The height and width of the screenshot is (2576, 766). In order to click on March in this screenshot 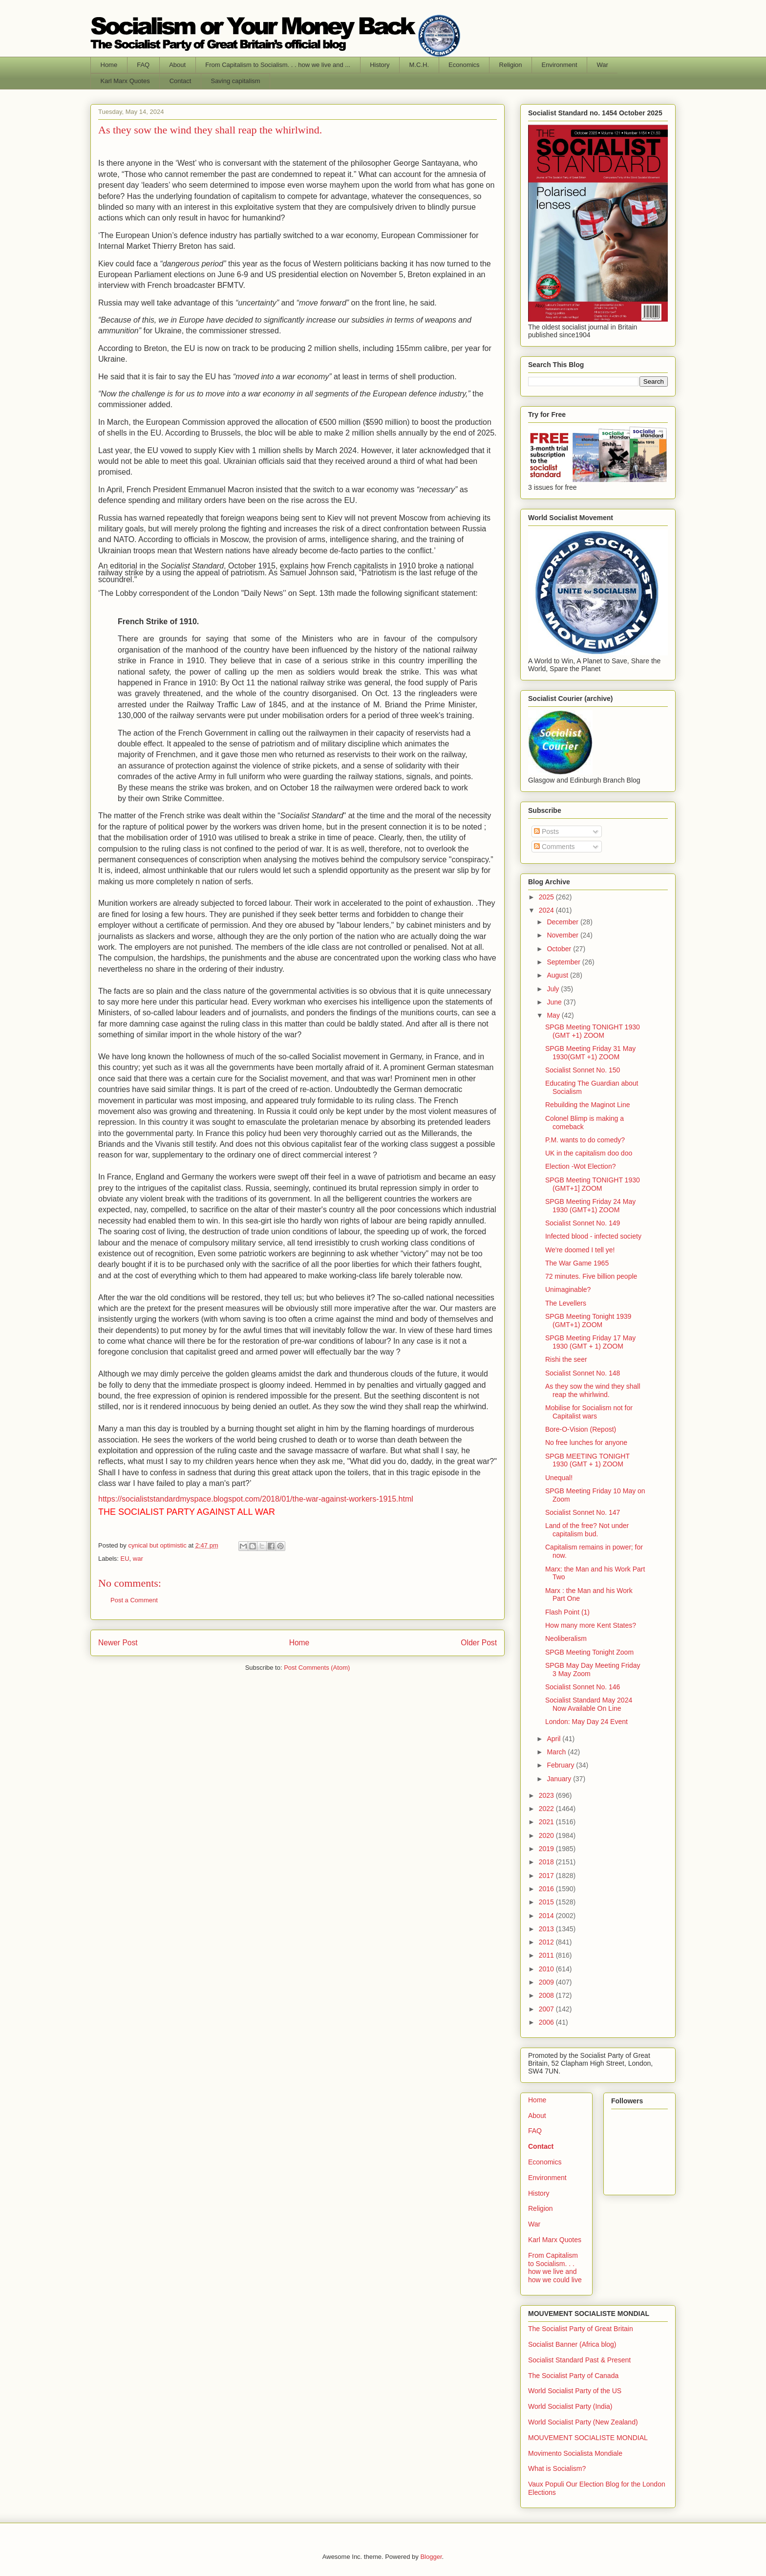, I will do `click(557, 1752)`.